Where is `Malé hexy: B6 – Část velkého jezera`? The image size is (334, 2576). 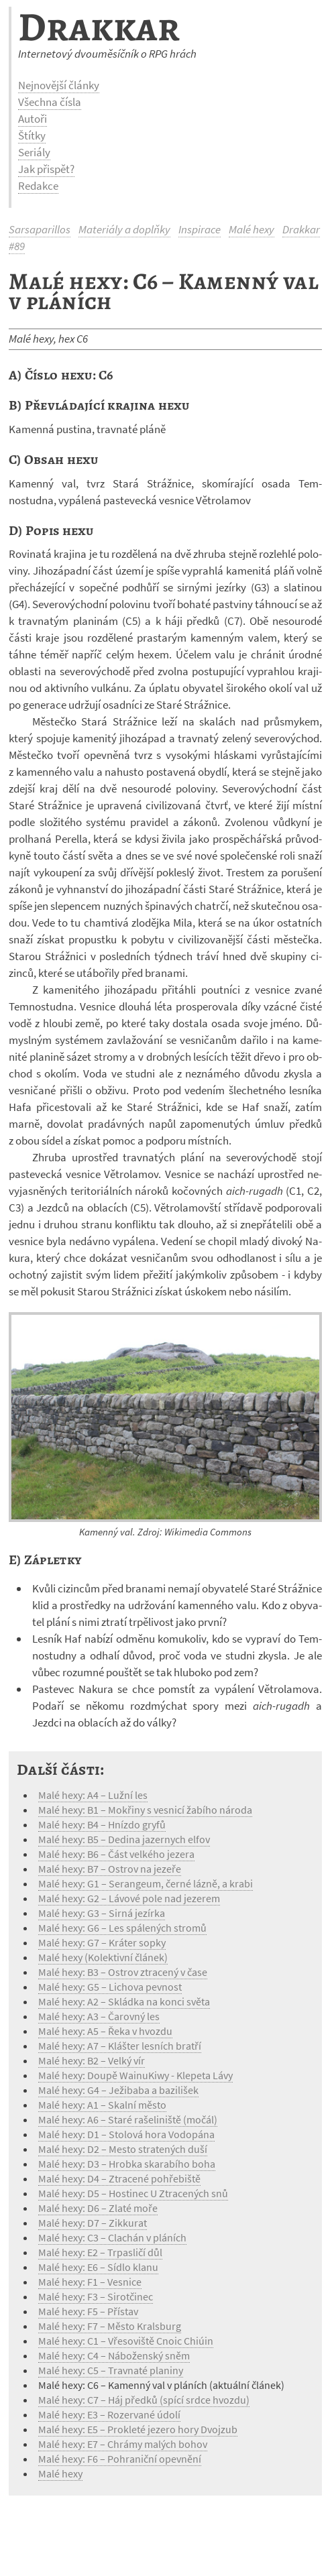
Malé hexy: B6 – Část velkého jezera is located at coordinates (116, 1854).